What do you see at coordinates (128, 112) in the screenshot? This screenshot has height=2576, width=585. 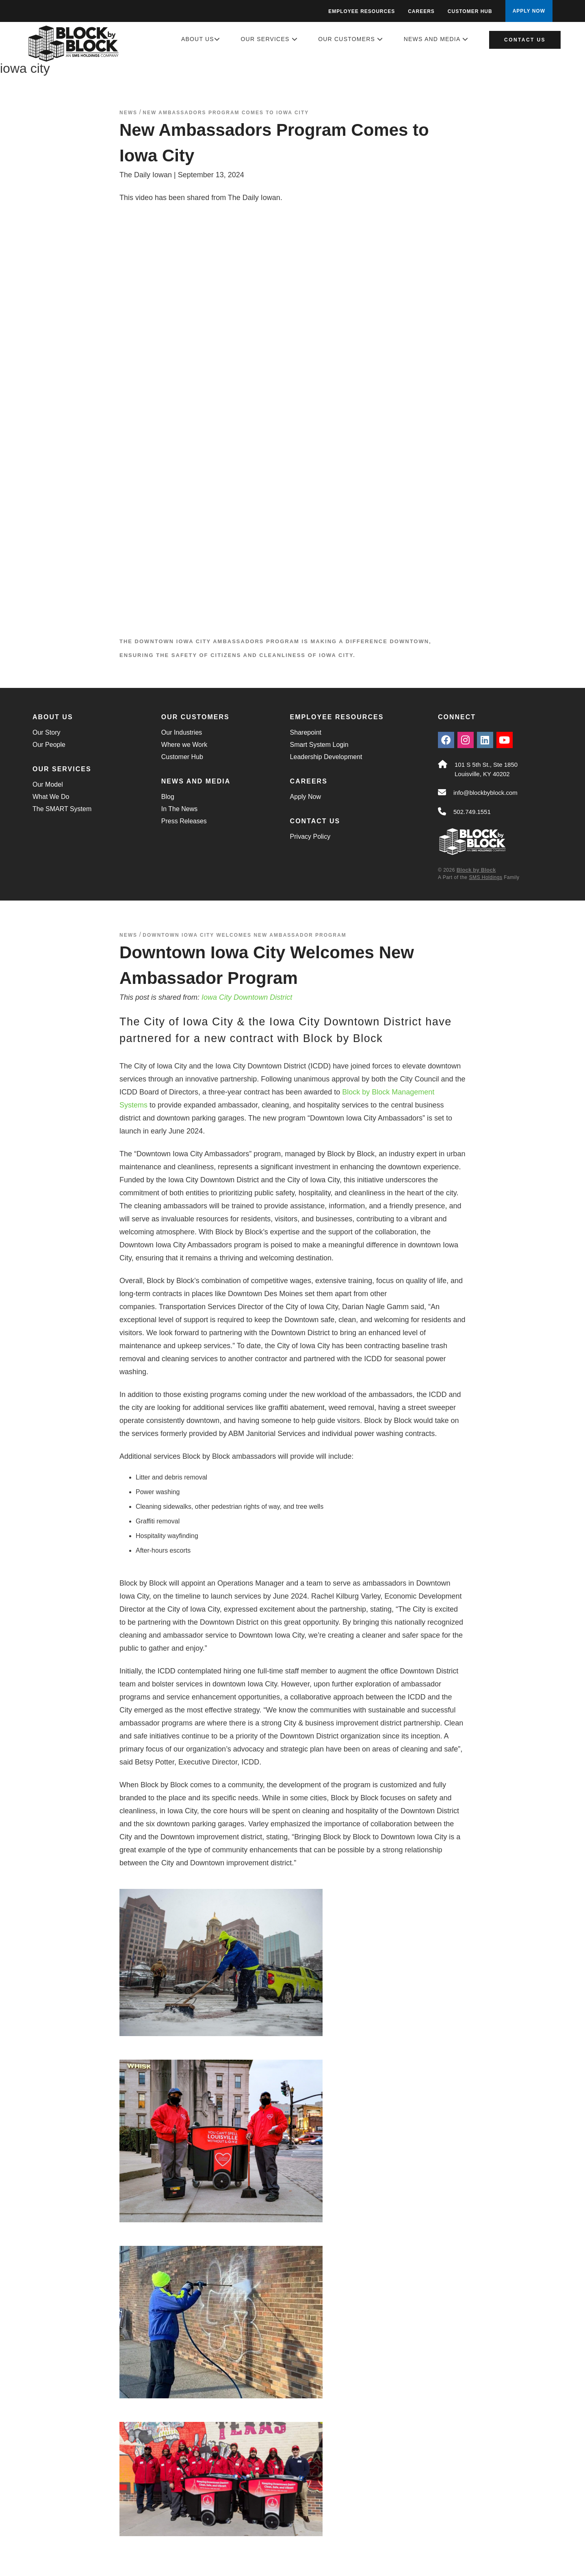 I see `News` at bounding box center [128, 112].